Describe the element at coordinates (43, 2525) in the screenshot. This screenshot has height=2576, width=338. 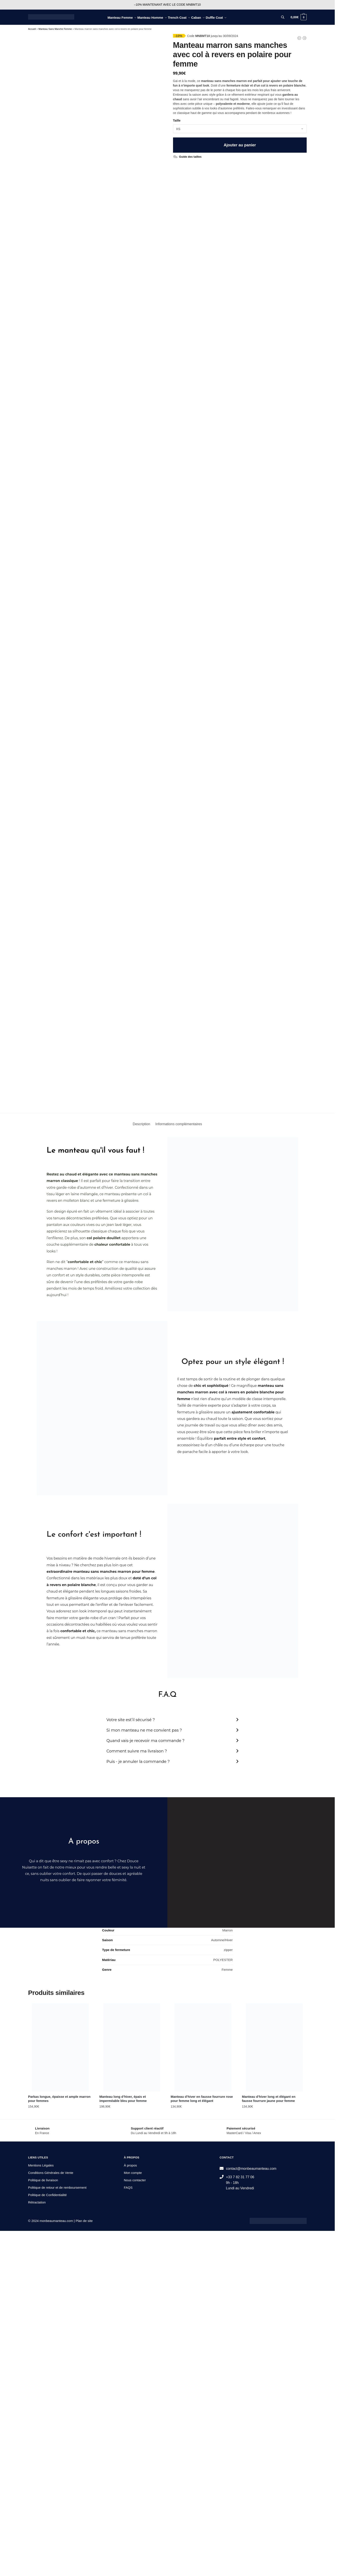
I see `Politique de livraison` at that location.